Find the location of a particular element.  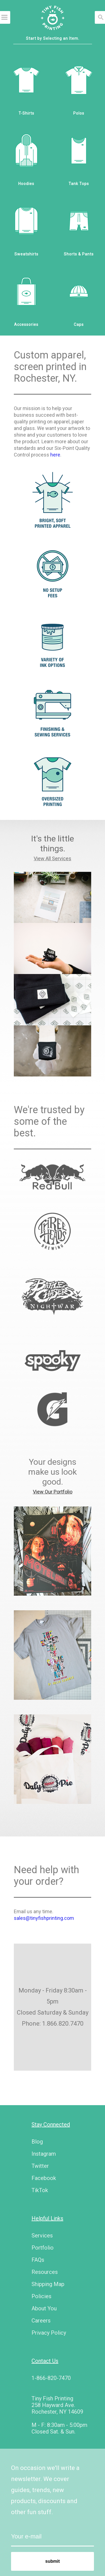

Careers is located at coordinates (41, 2320).